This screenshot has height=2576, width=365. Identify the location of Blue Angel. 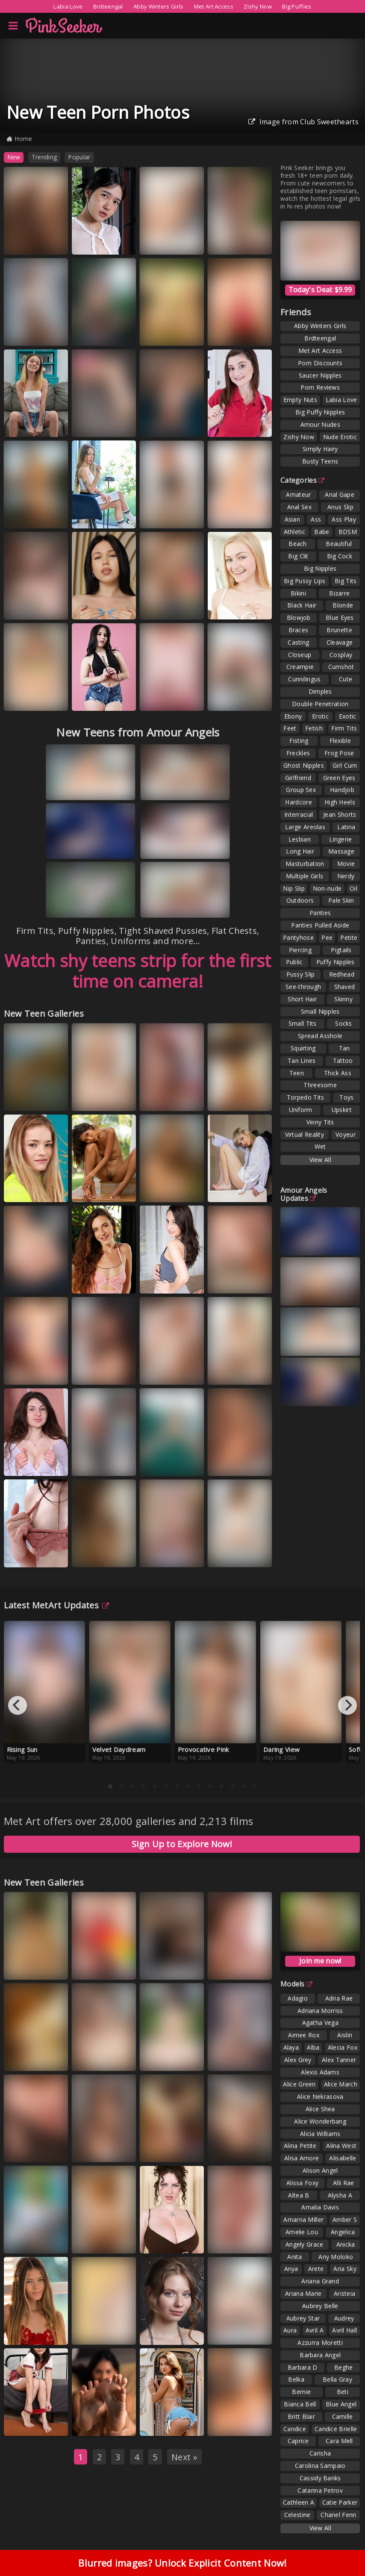
(341, 2404).